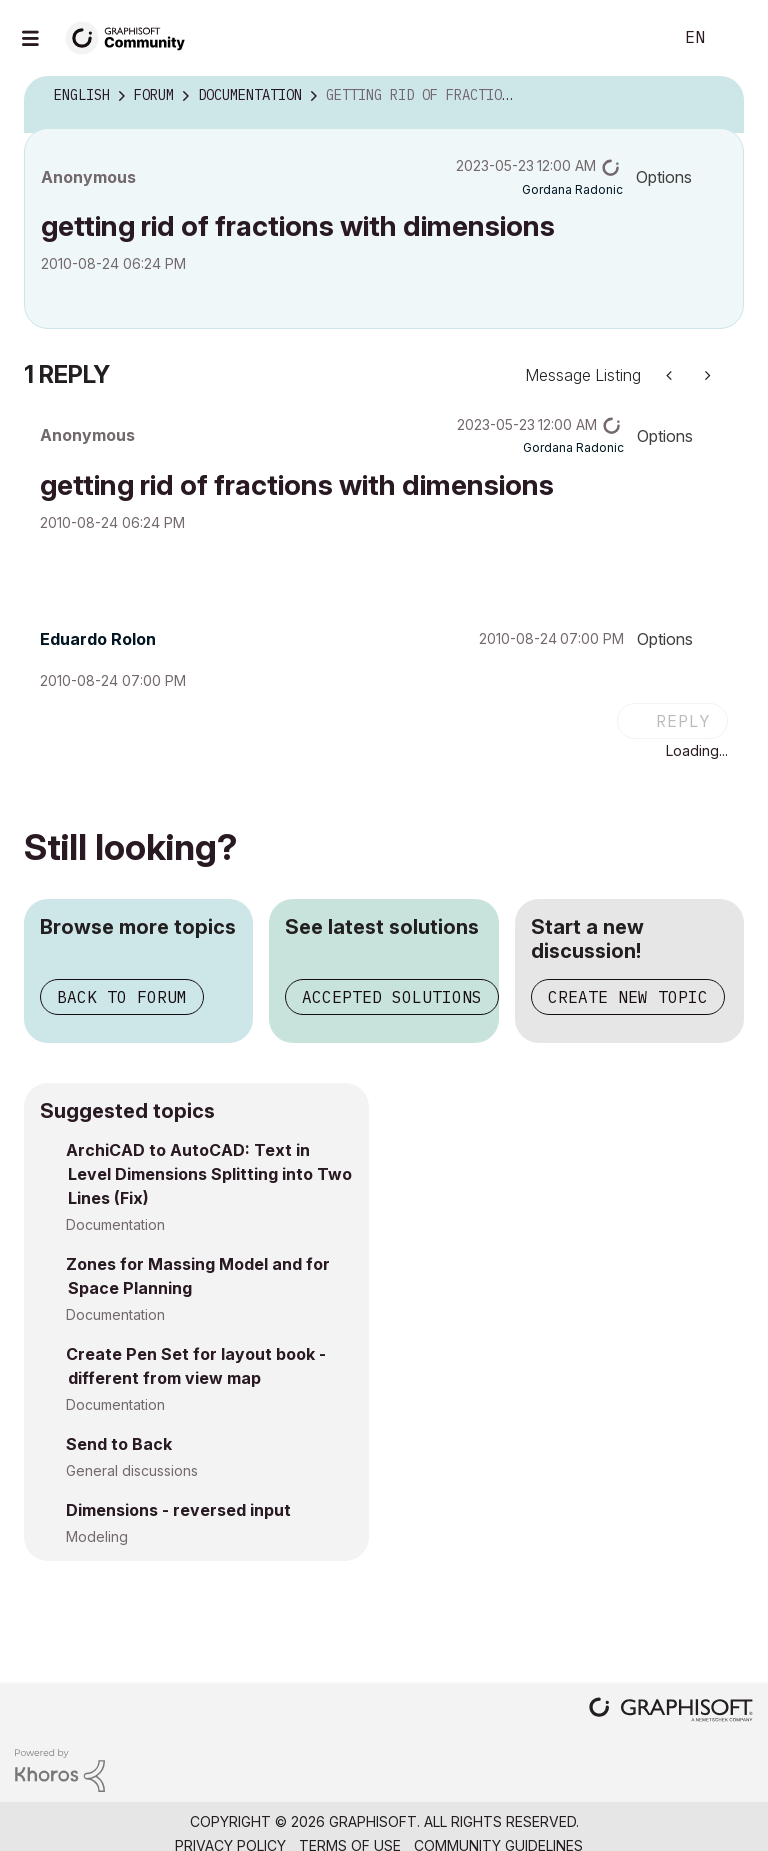 The image size is (768, 1851). Describe the element at coordinates (635, 38) in the screenshot. I see `Search` at that location.